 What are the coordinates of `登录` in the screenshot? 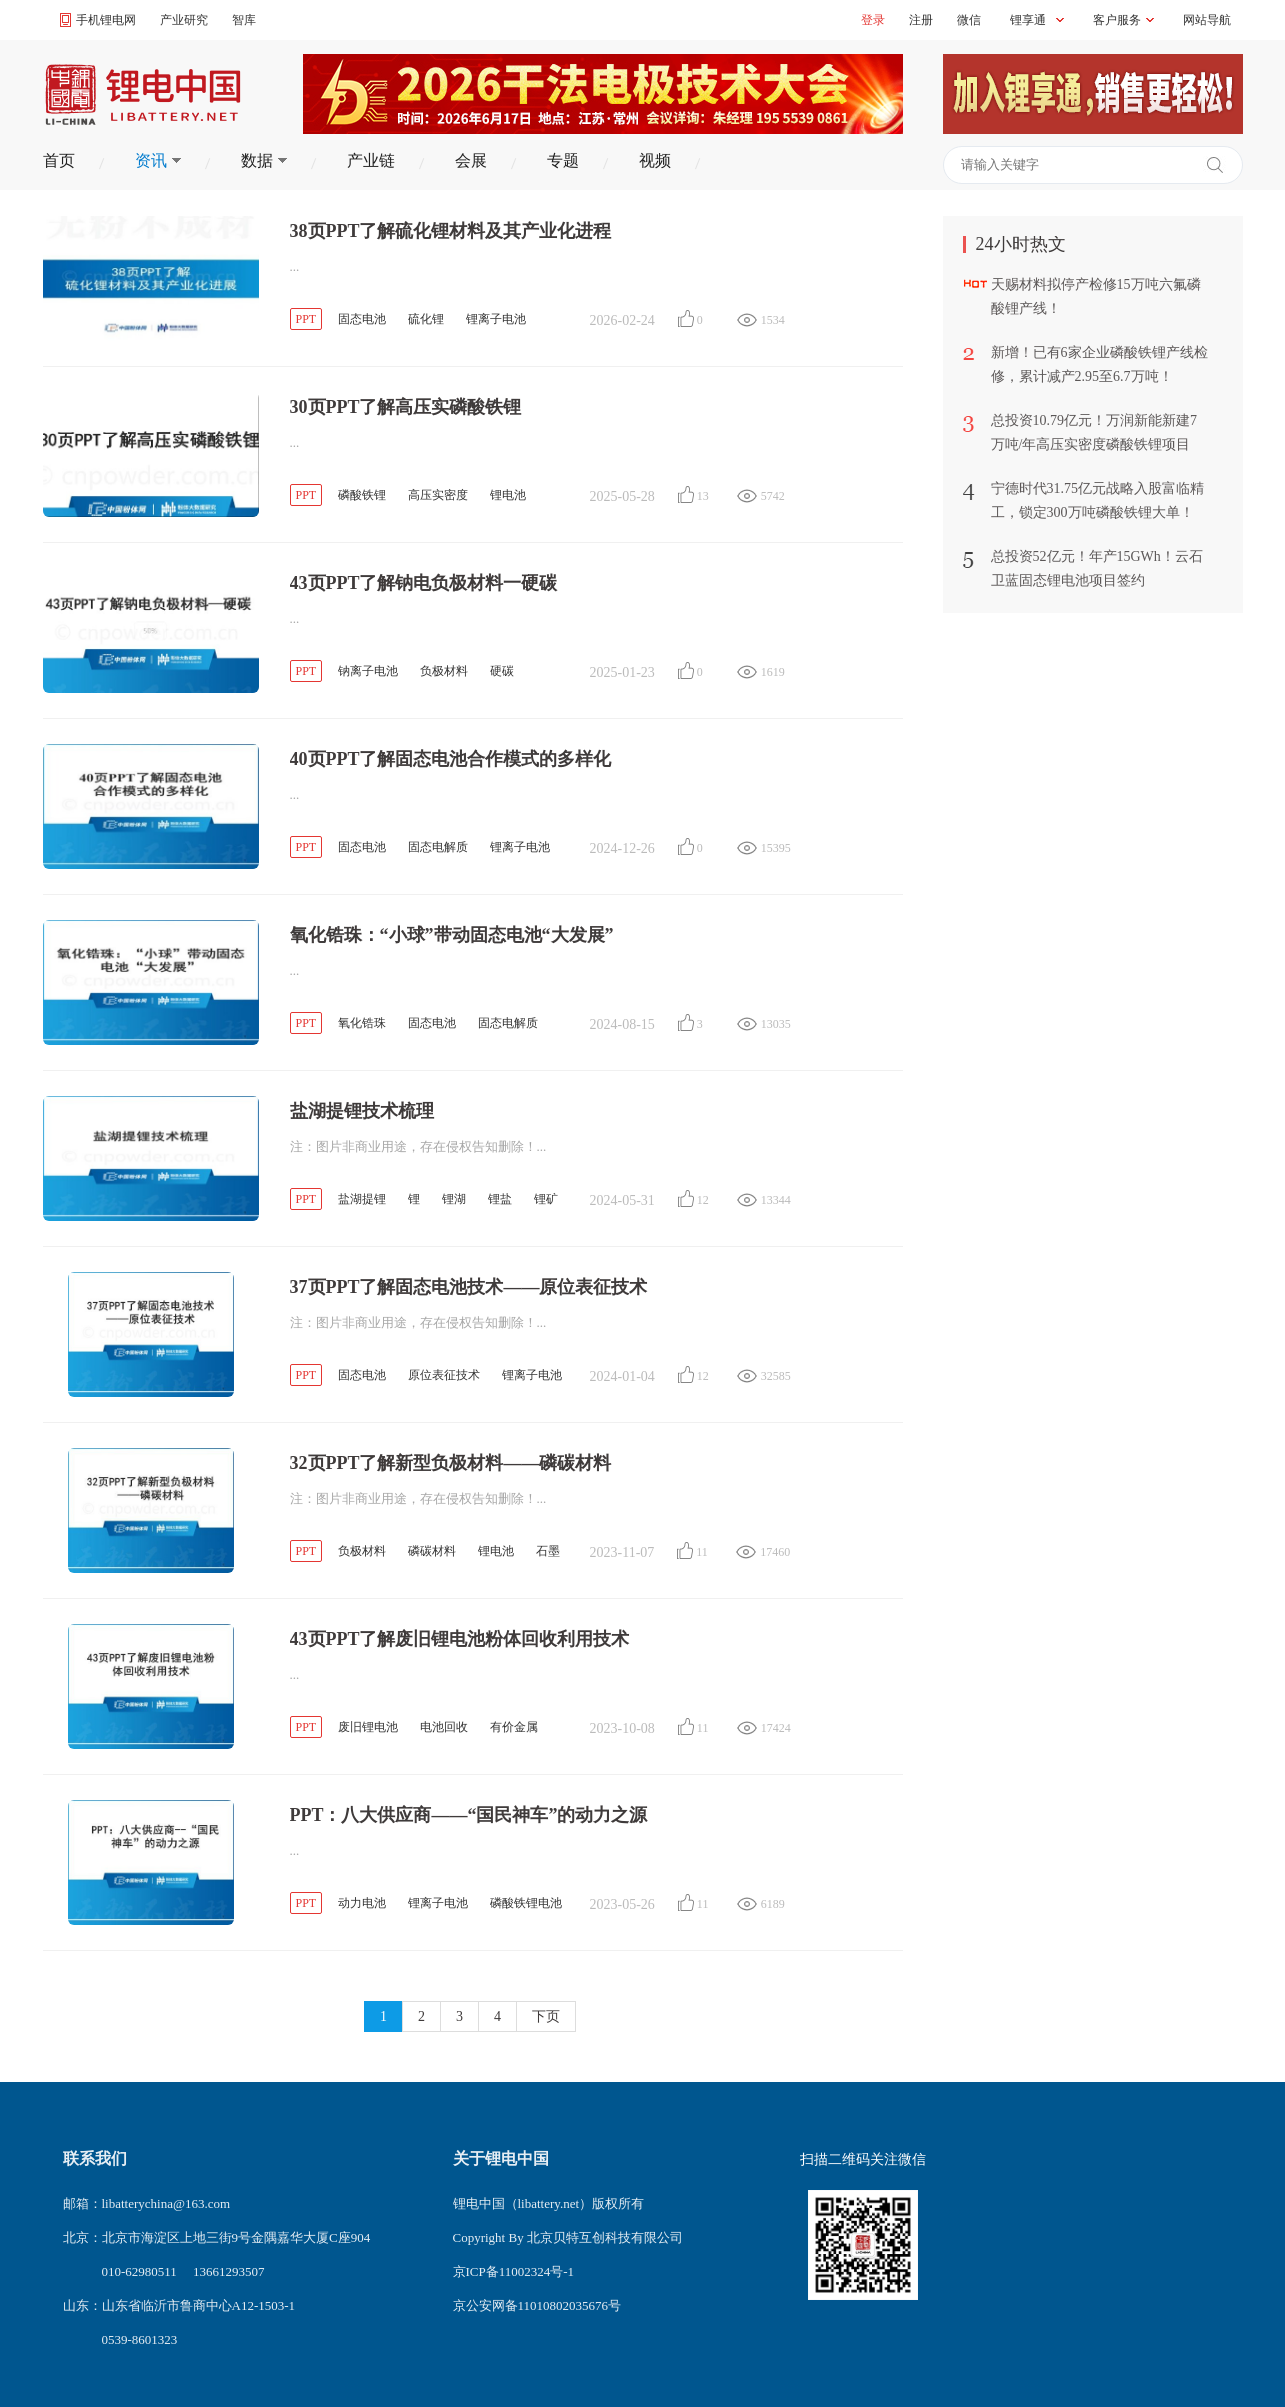 It's located at (873, 20).